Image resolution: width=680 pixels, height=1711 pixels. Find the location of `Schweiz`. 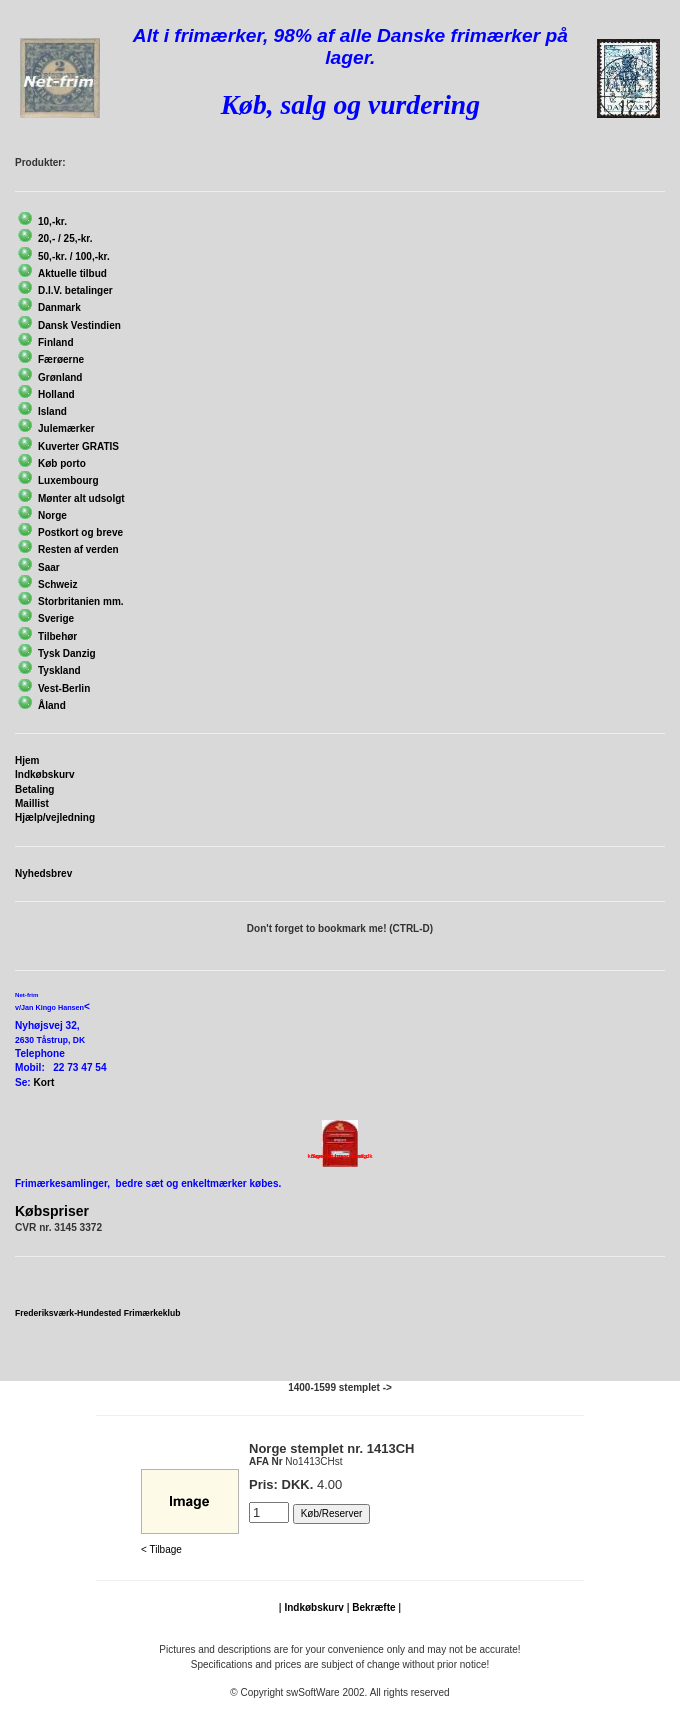

Schweiz is located at coordinates (57, 584).